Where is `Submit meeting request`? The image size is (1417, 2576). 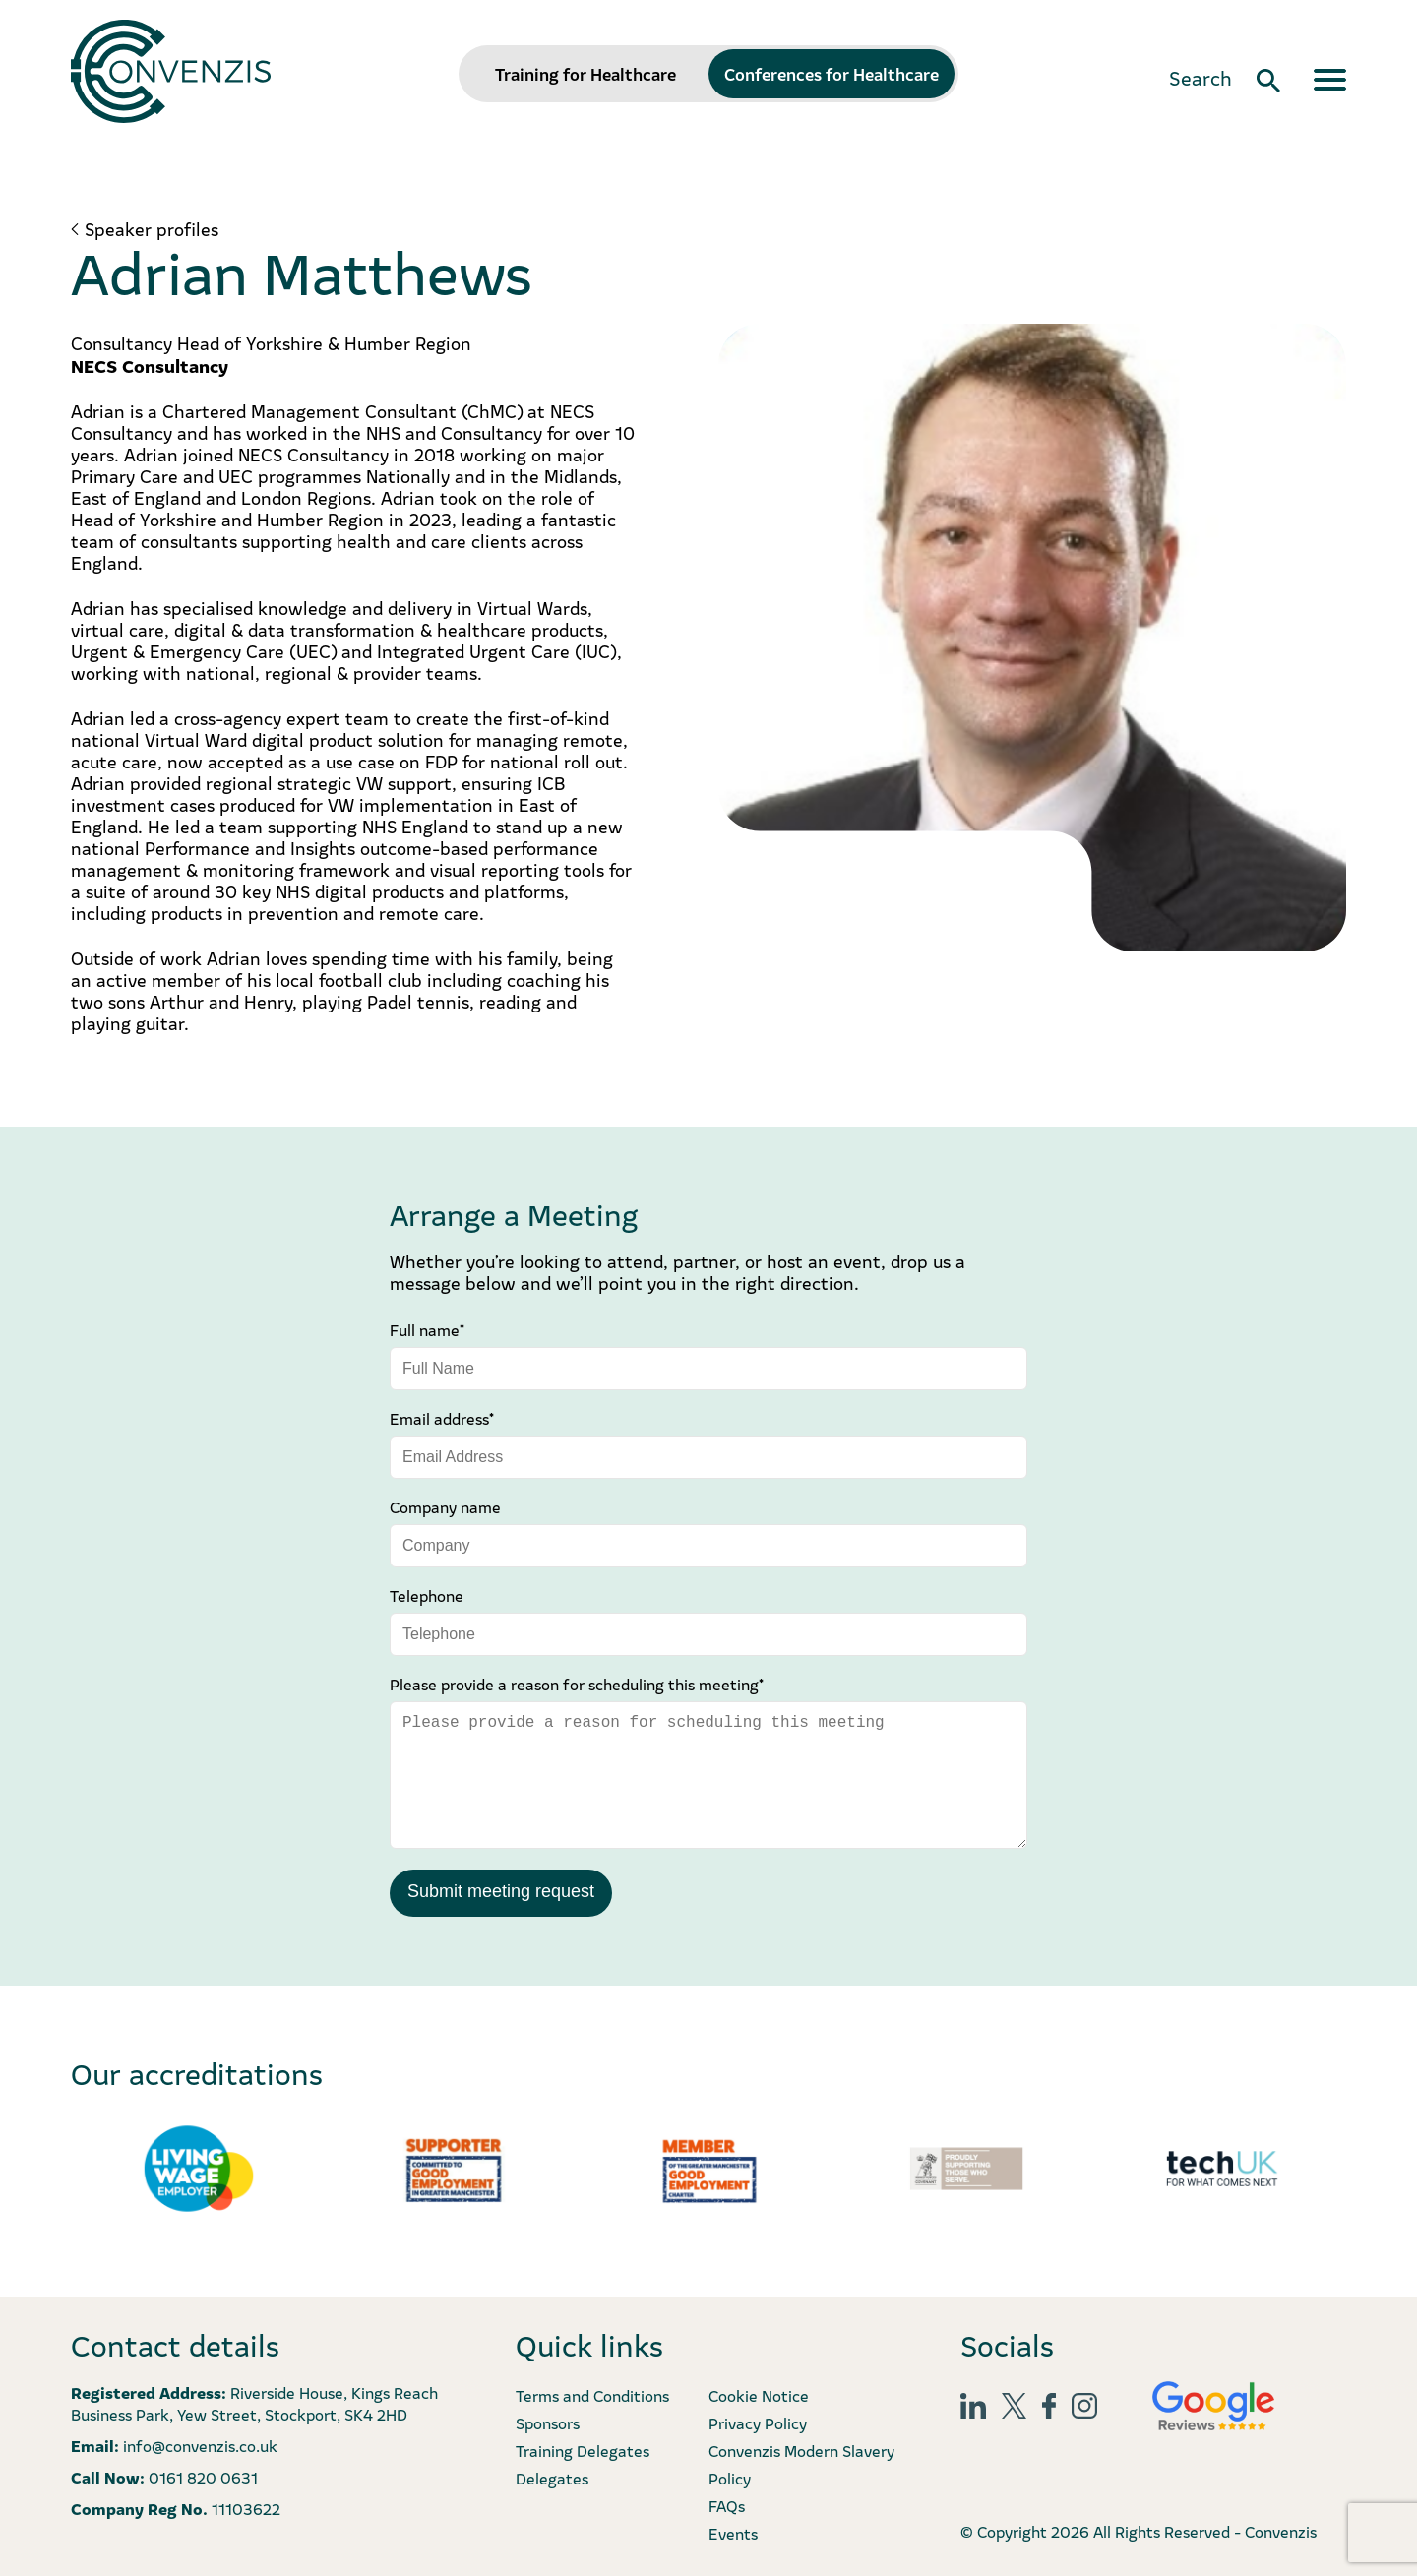 Submit meeting request is located at coordinates (500, 1891).